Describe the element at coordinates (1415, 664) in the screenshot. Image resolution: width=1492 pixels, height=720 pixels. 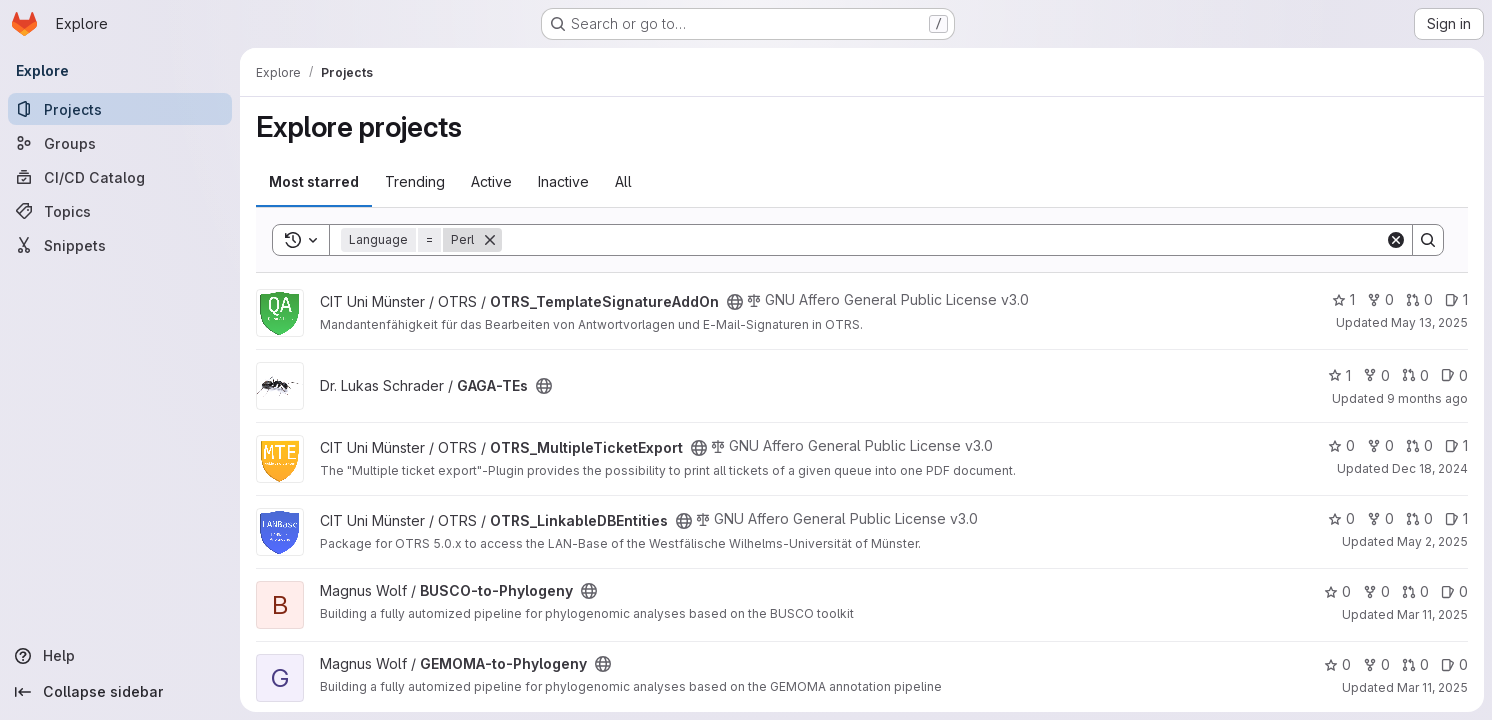
I see `0 [GEMOMA-to-Phylogeny has 0 open merge requests]` at that location.